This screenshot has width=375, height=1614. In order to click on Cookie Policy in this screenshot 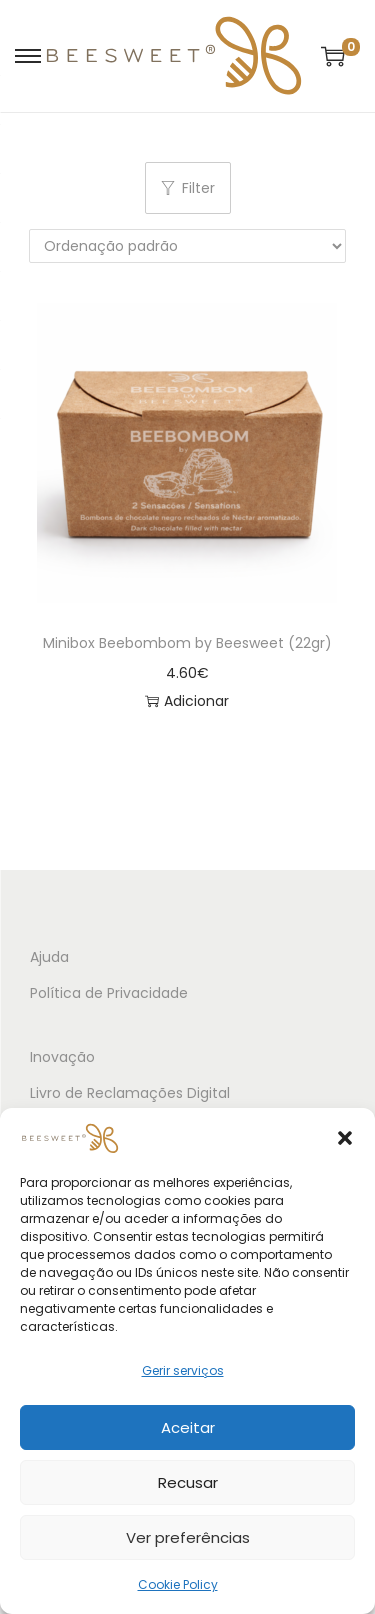, I will do `click(178, 1584)`.